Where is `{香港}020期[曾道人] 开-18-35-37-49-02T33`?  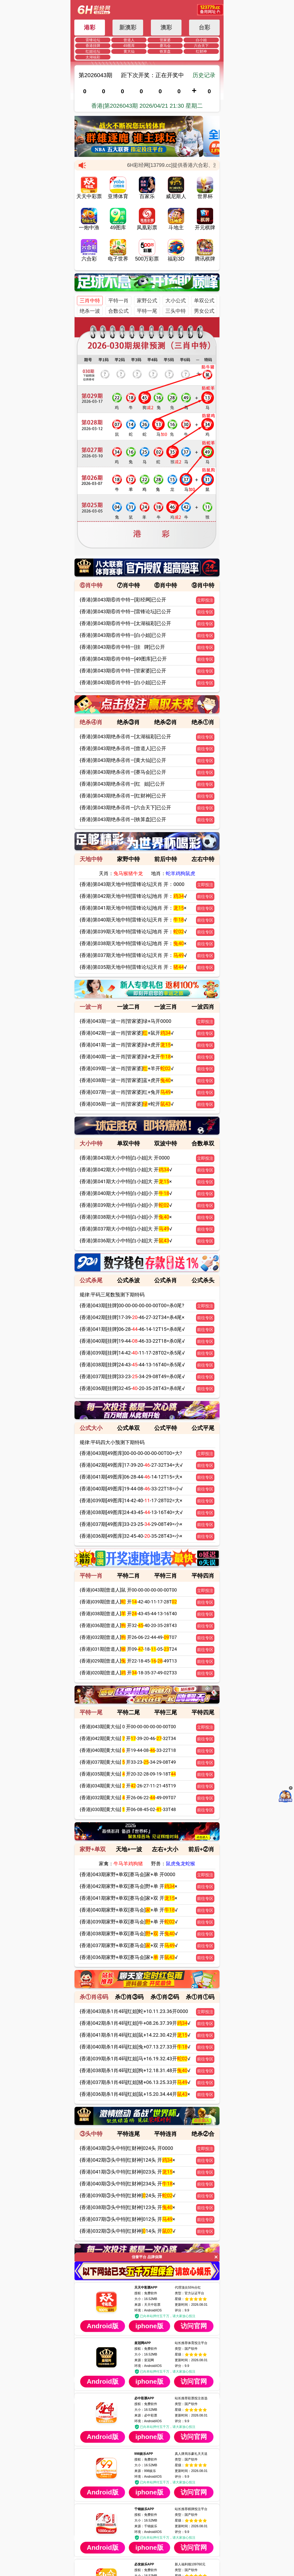 {香港}020期[曾道人] 开-18-35-37-49-02T33 is located at coordinates (128, 1672).